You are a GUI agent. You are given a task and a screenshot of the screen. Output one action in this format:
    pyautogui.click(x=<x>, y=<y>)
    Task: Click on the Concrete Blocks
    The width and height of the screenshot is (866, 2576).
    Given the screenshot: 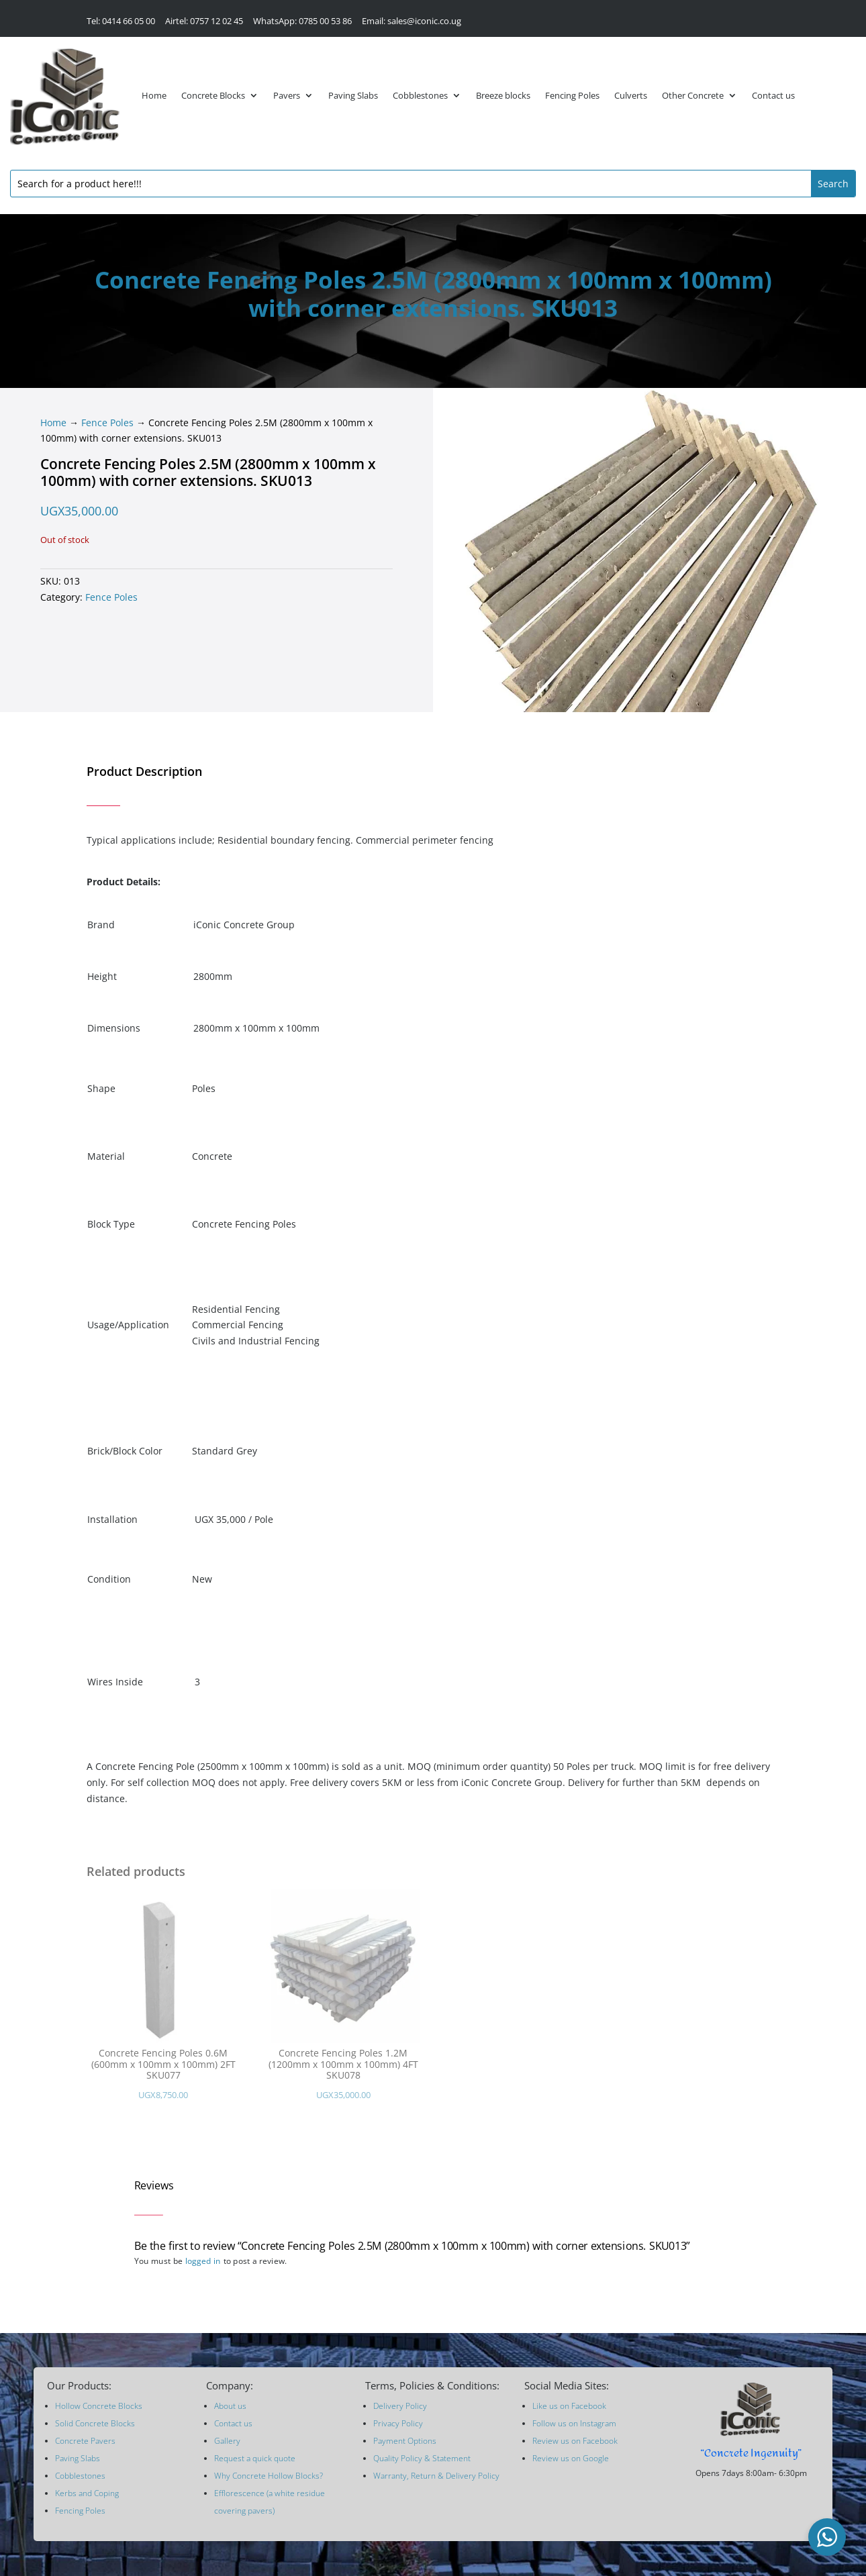 What is the action you would take?
    pyautogui.click(x=213, y=95)
    